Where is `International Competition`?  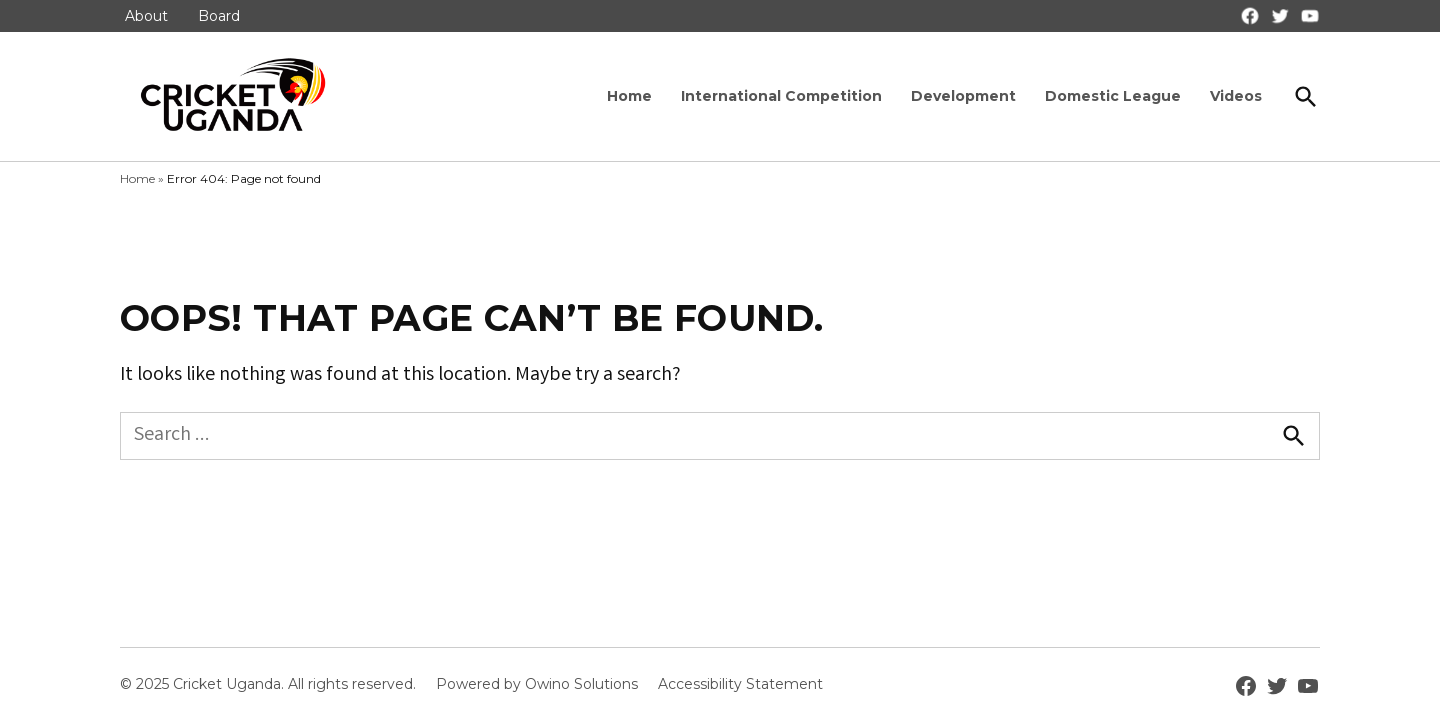 International Competition is located at coordinates (781, 96).